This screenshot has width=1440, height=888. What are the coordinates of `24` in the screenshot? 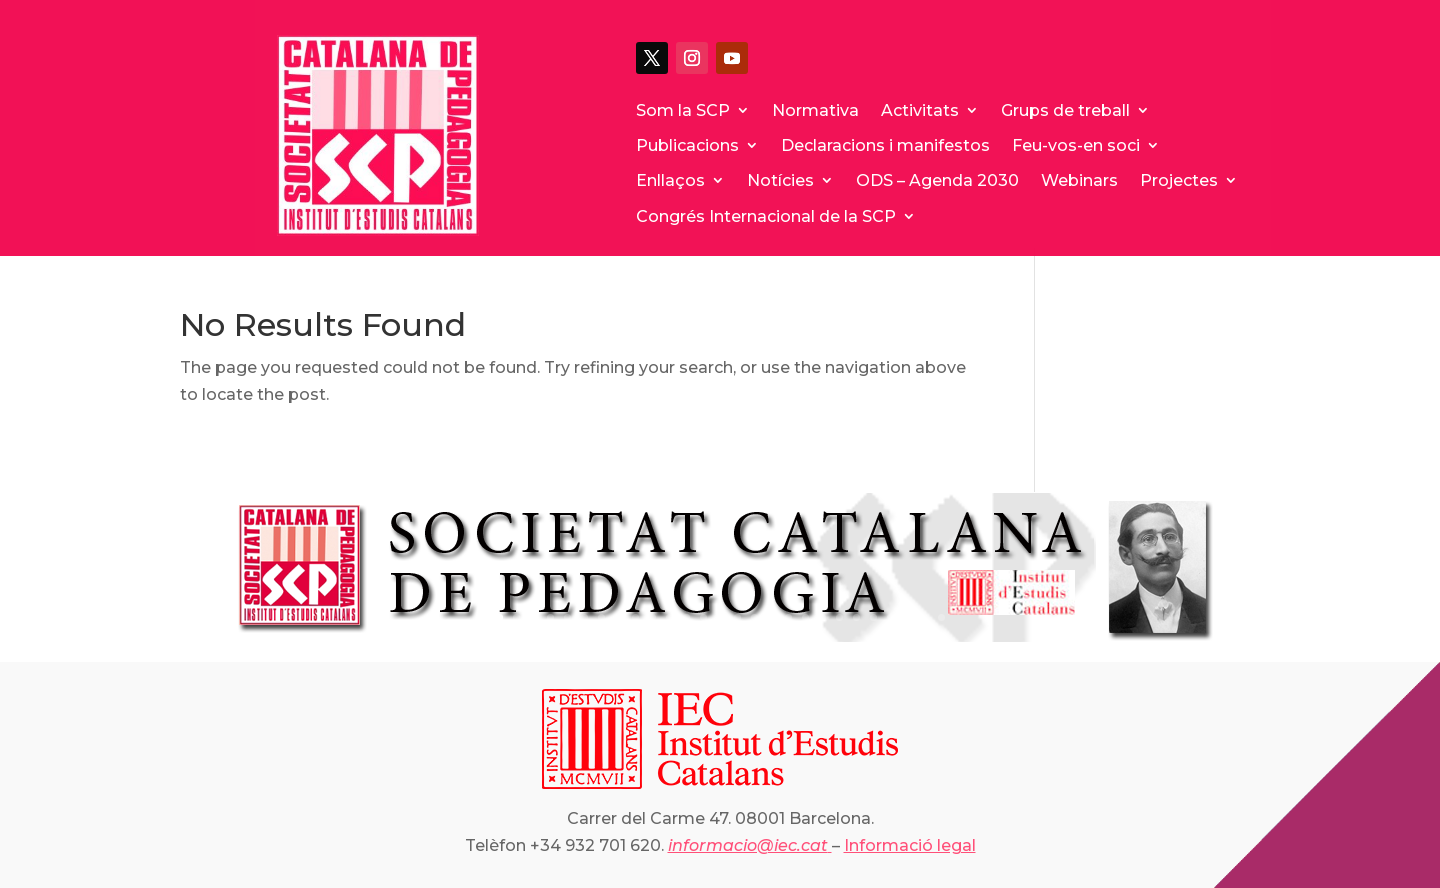 It's located at (890, 617).